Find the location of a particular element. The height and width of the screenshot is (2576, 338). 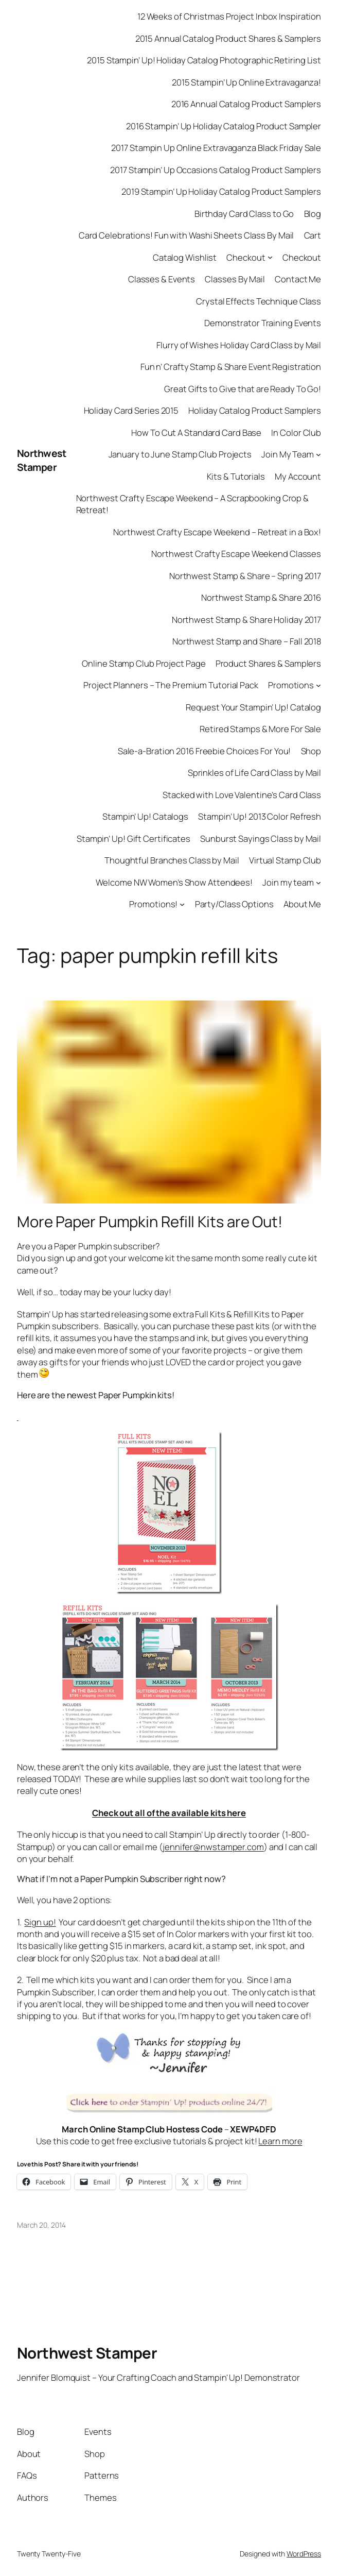

[Promotions submenu] is located at coordinates (318, 685).